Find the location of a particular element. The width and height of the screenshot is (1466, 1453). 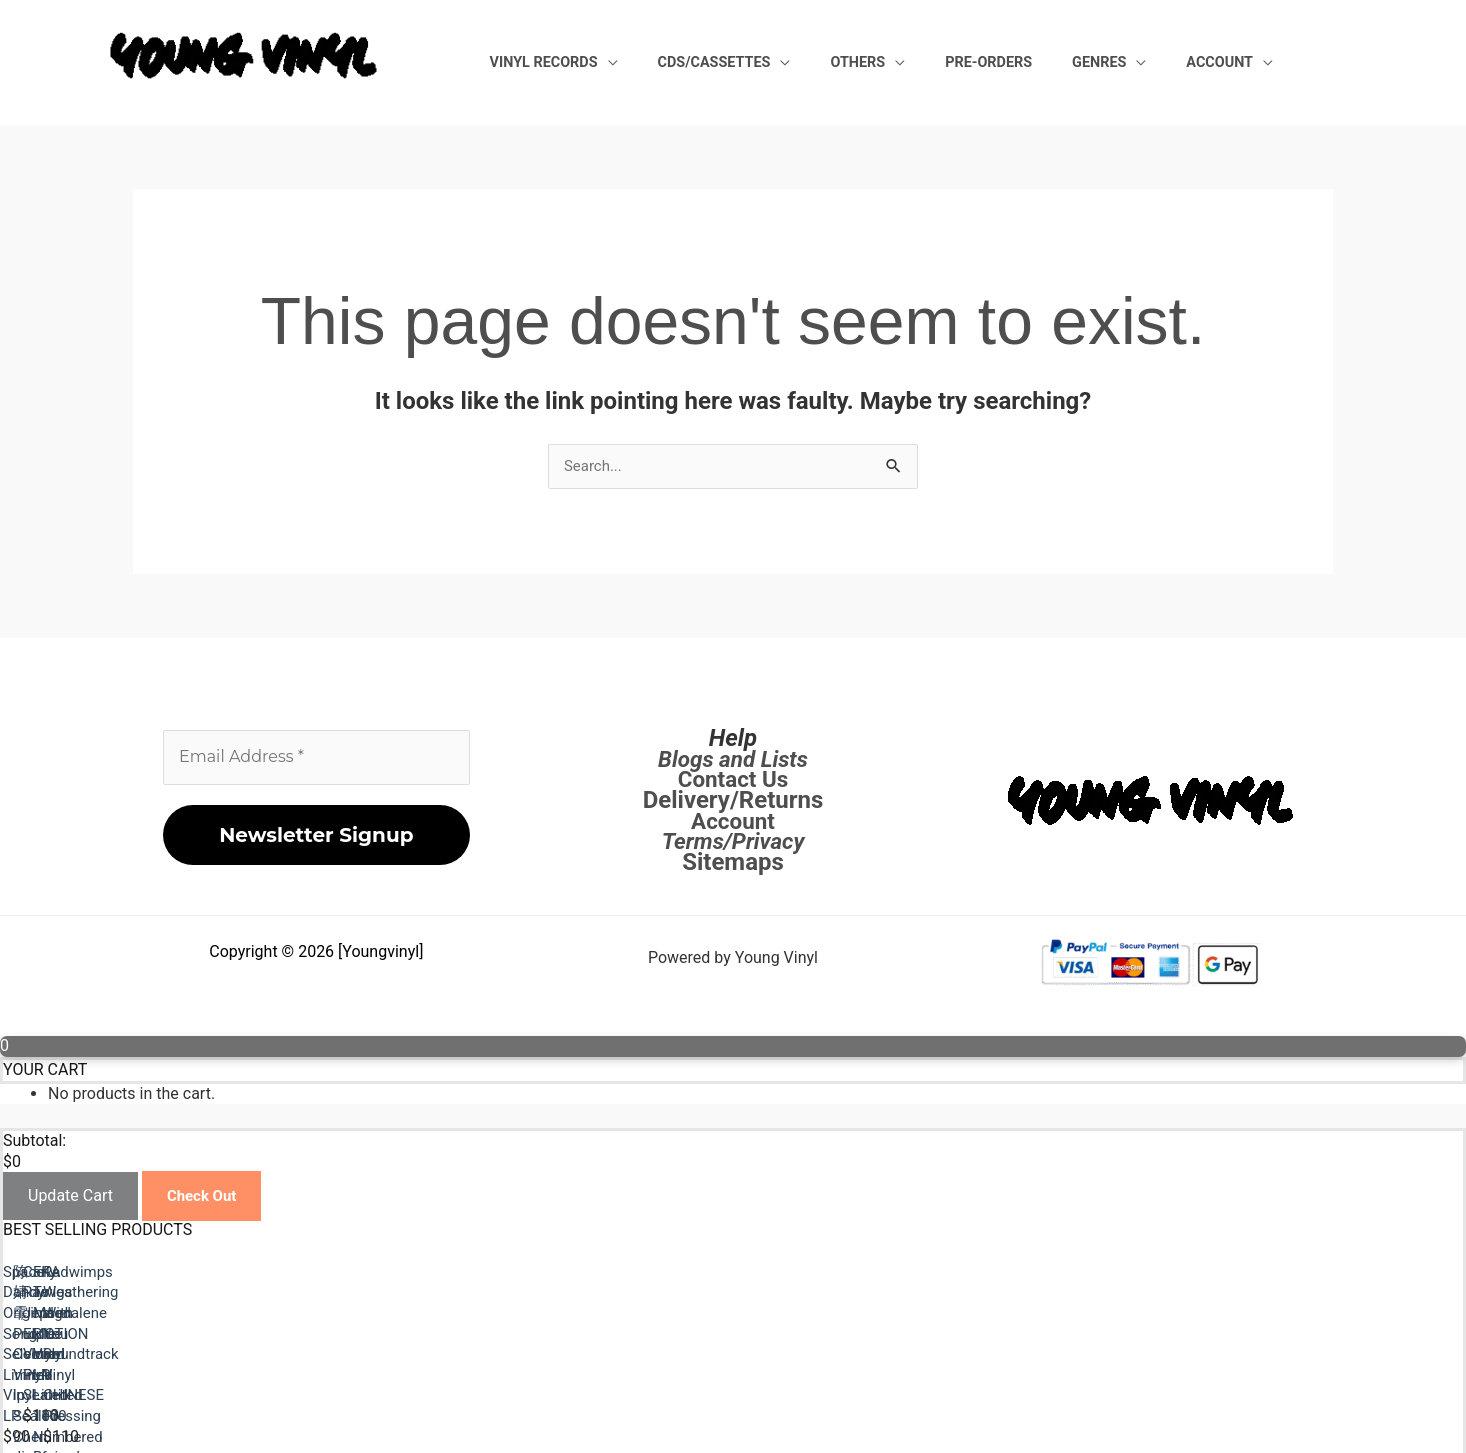

Check Out is located at coordinates (204, 1198).